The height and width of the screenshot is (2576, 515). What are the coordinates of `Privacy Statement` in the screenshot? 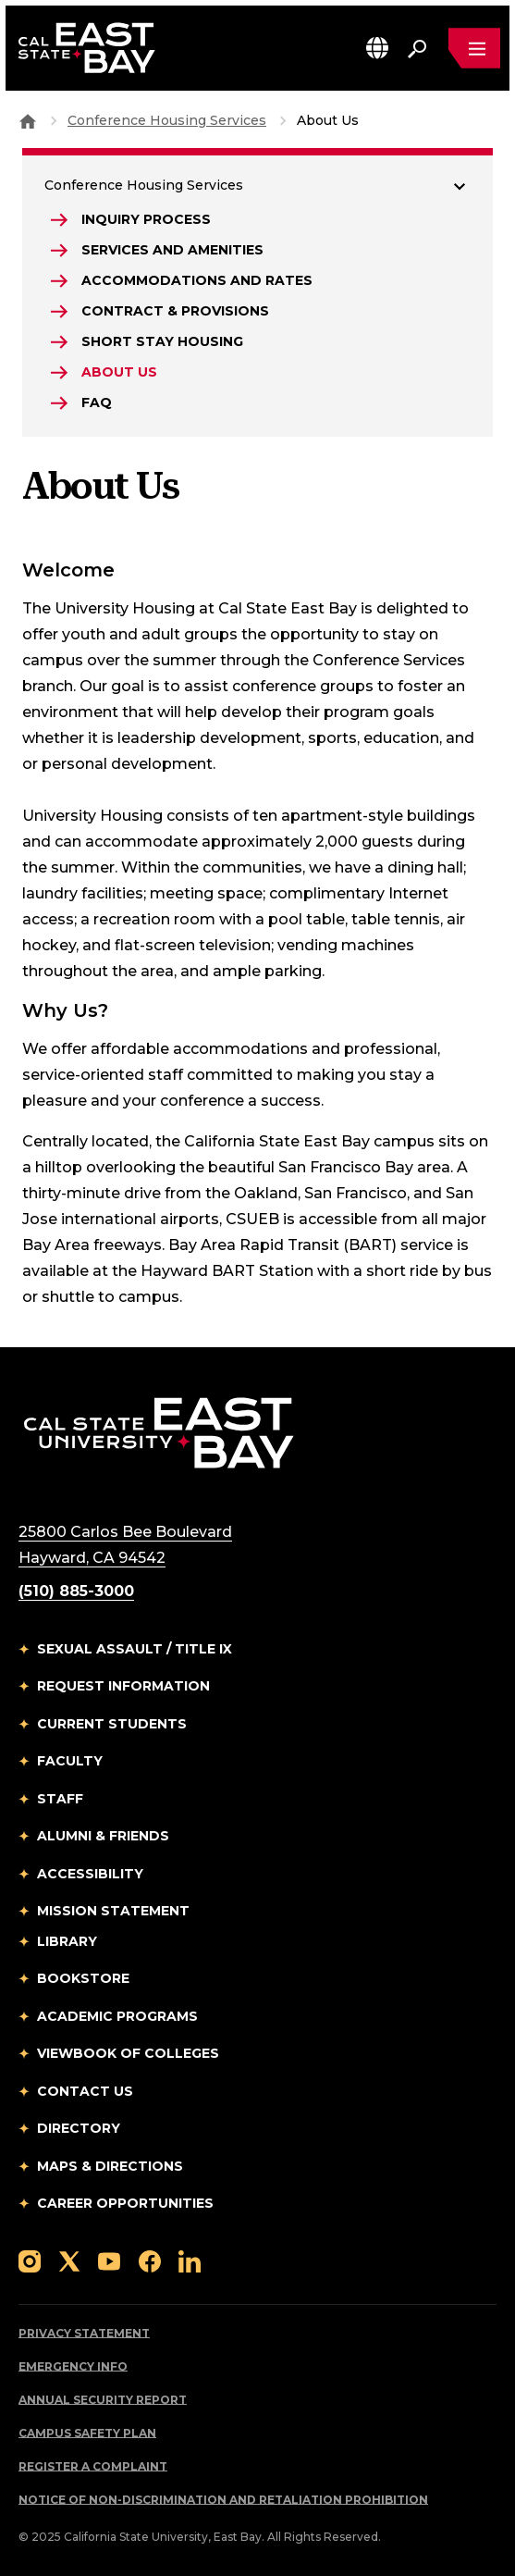 It's located at (84, 2333).